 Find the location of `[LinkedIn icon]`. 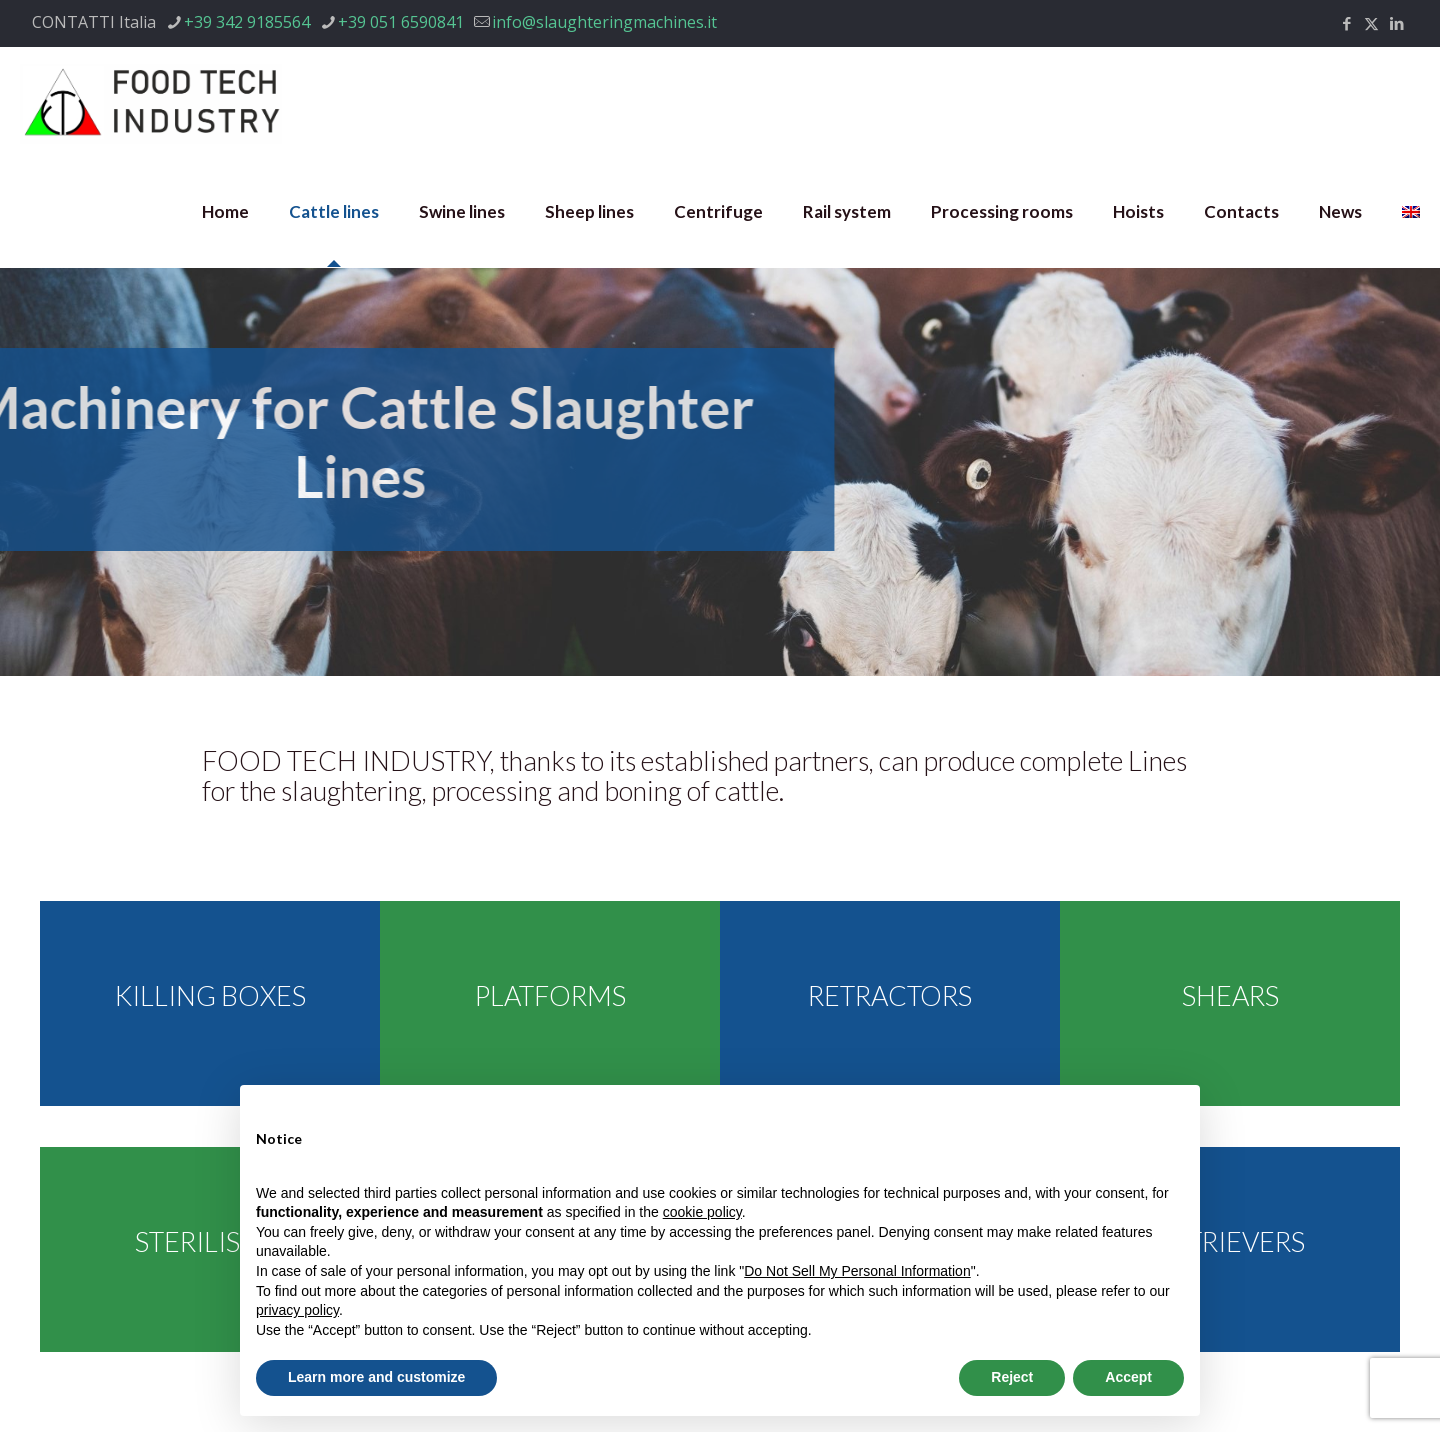

[LinkedIn icon] is located at coordinates (1396, 23).